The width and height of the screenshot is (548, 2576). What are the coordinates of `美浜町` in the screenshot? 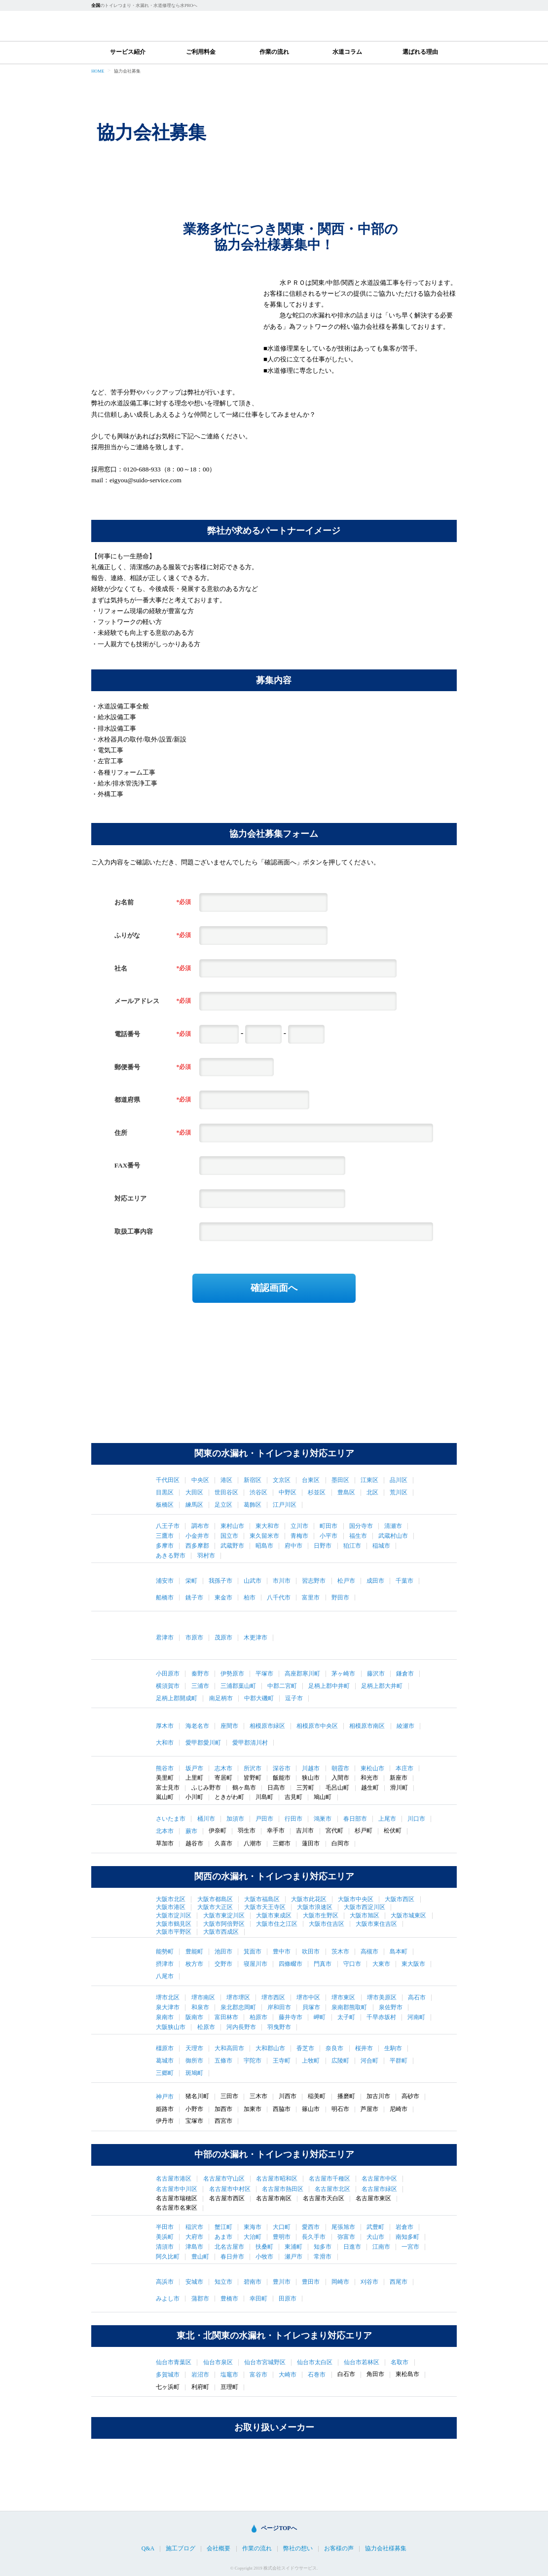 It's located at (165, 2236).